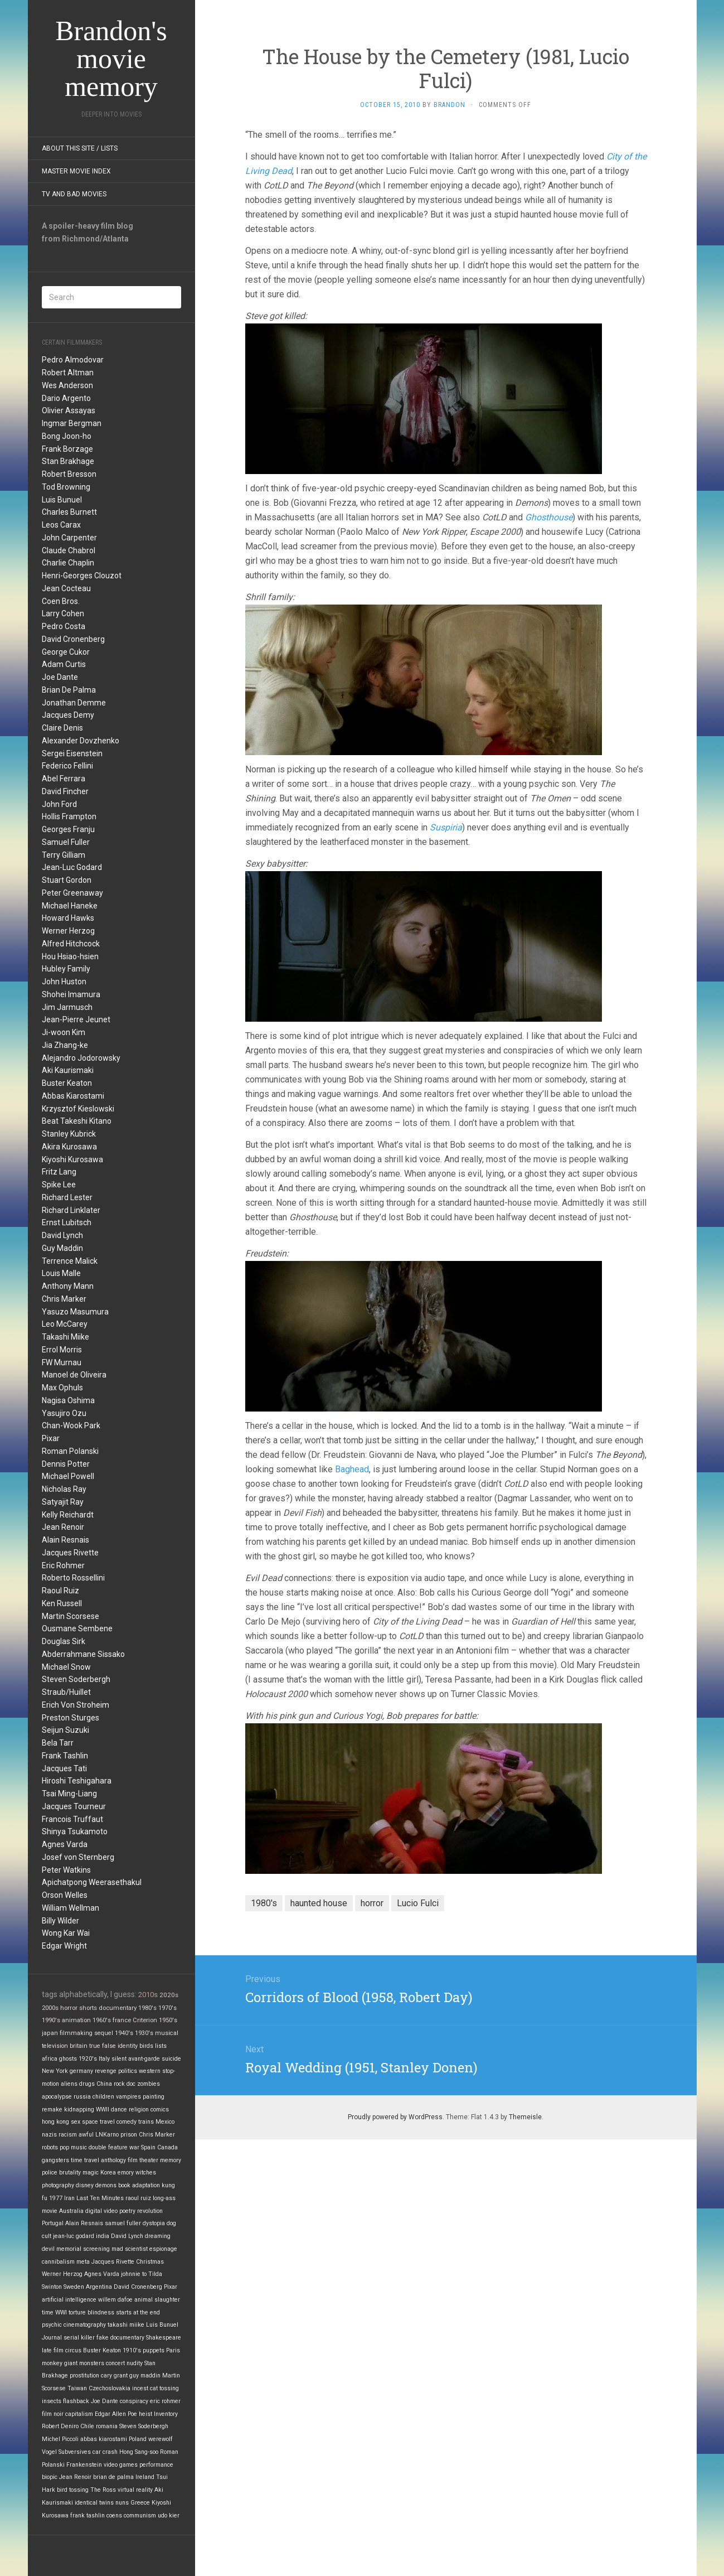  Describe the element at coordinates (79, 2337) in the screenshot. I see `serial killer` at that location.